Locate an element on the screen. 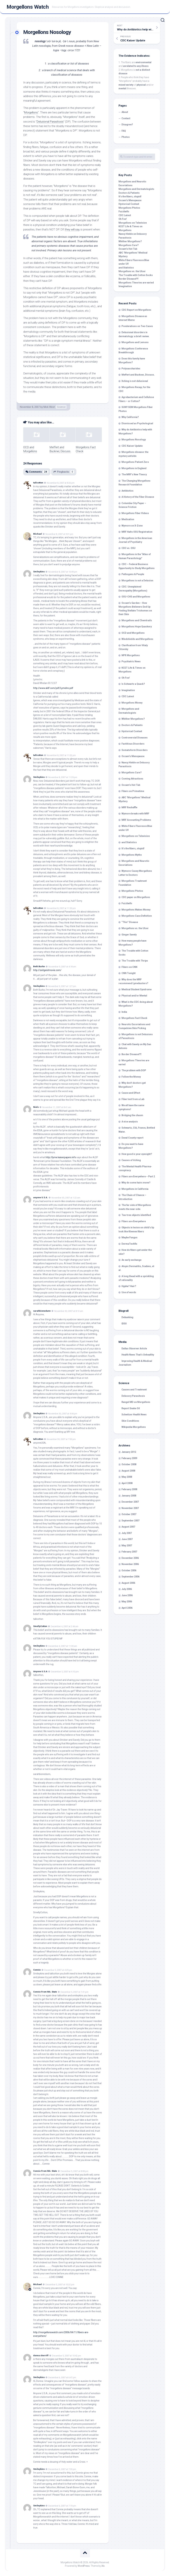 The image size is (170, 2576). Pathogens & People is located at coordinates (133, 574).